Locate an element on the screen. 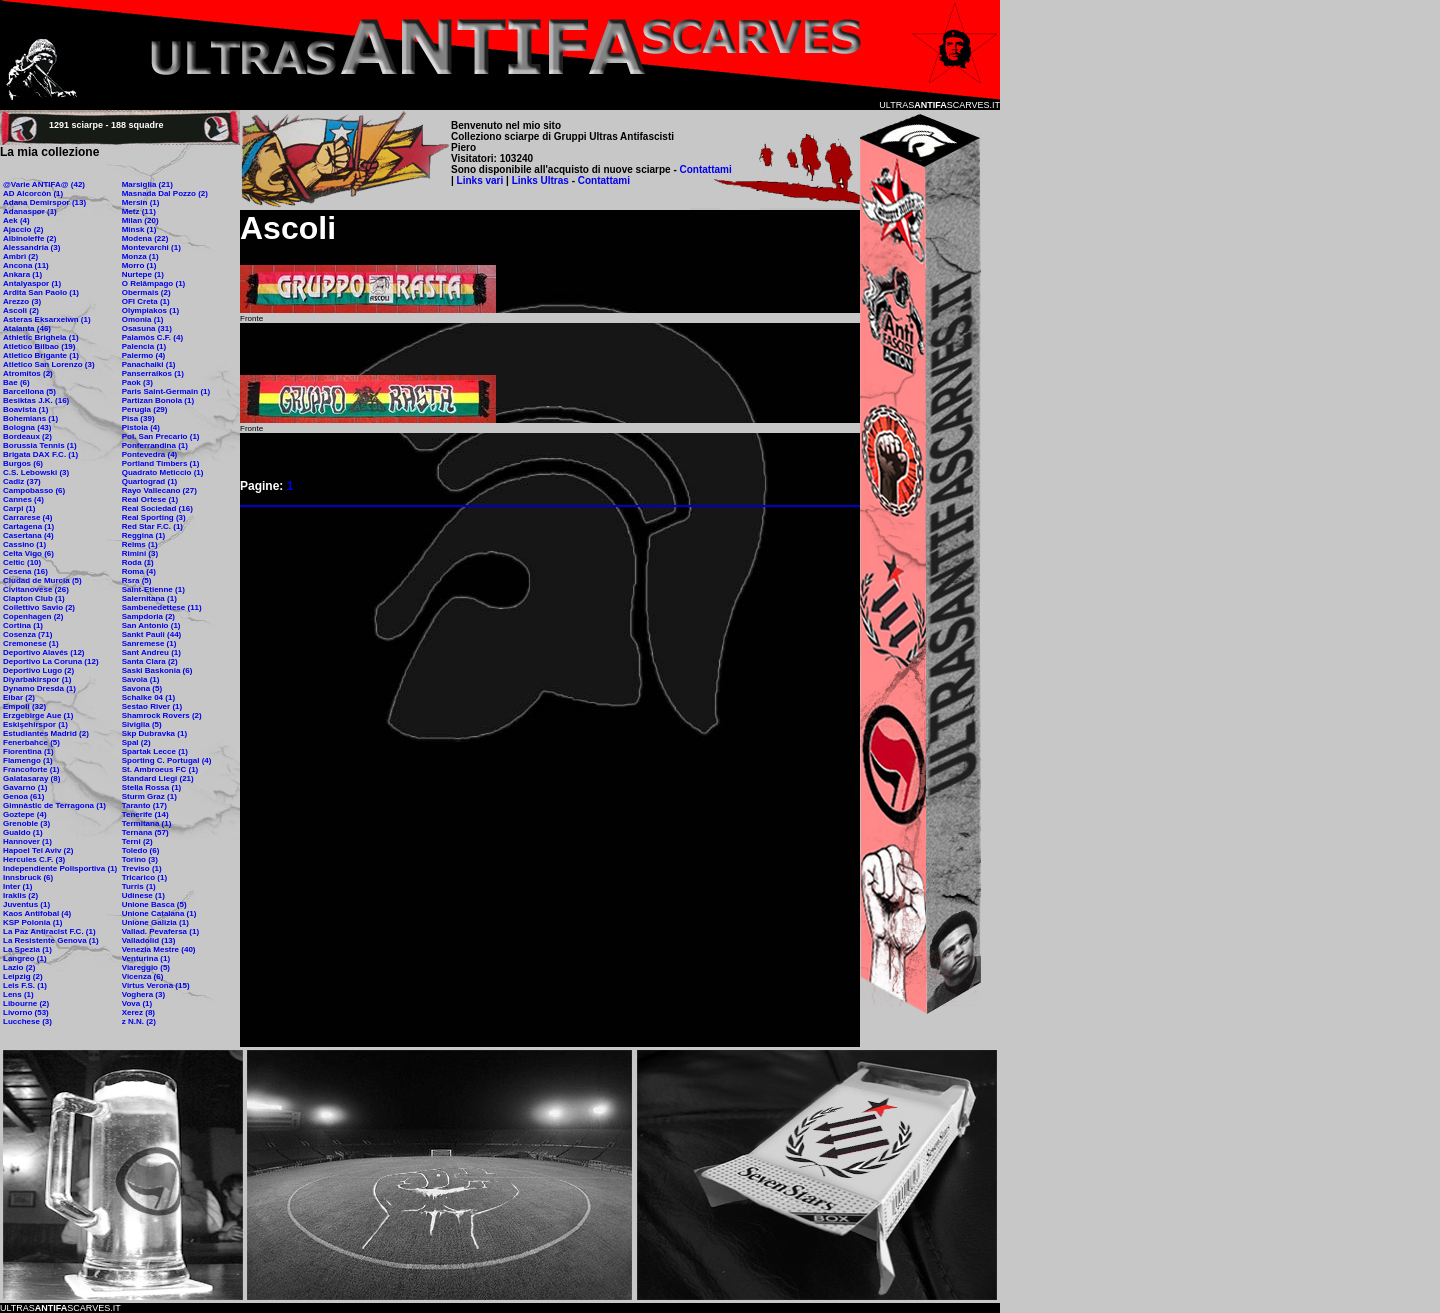  Venturina (1) is located at coordinates (146, 958).